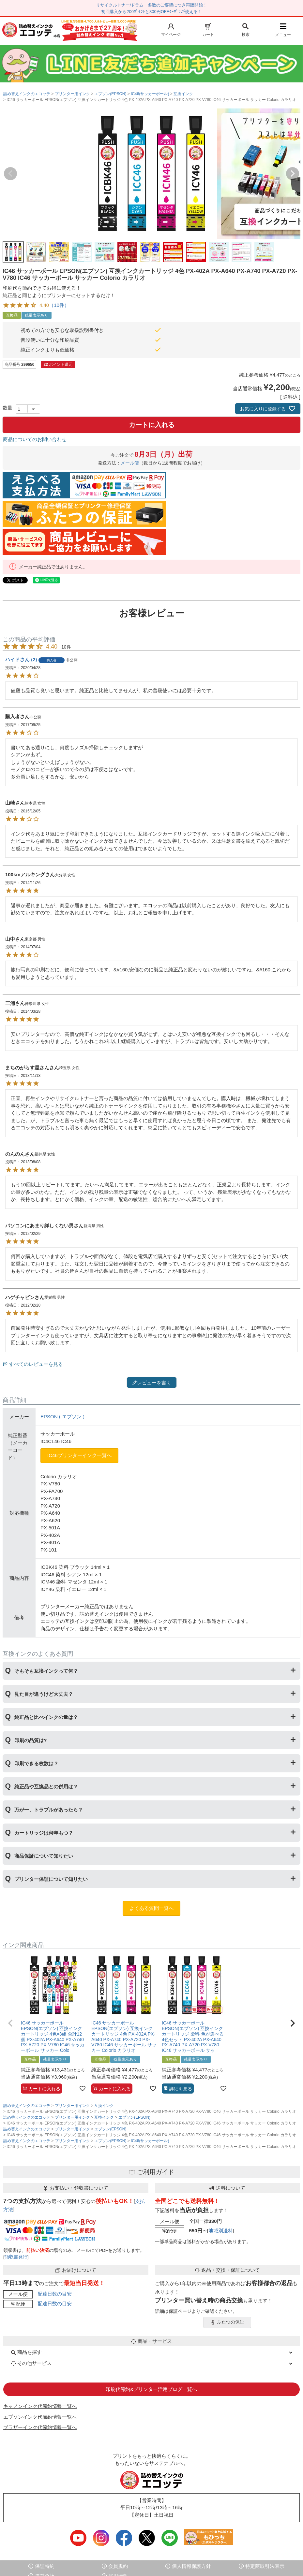 This screenshot has height=2576, width=303. I want to click on プリンター用インク, so click(72, 94).